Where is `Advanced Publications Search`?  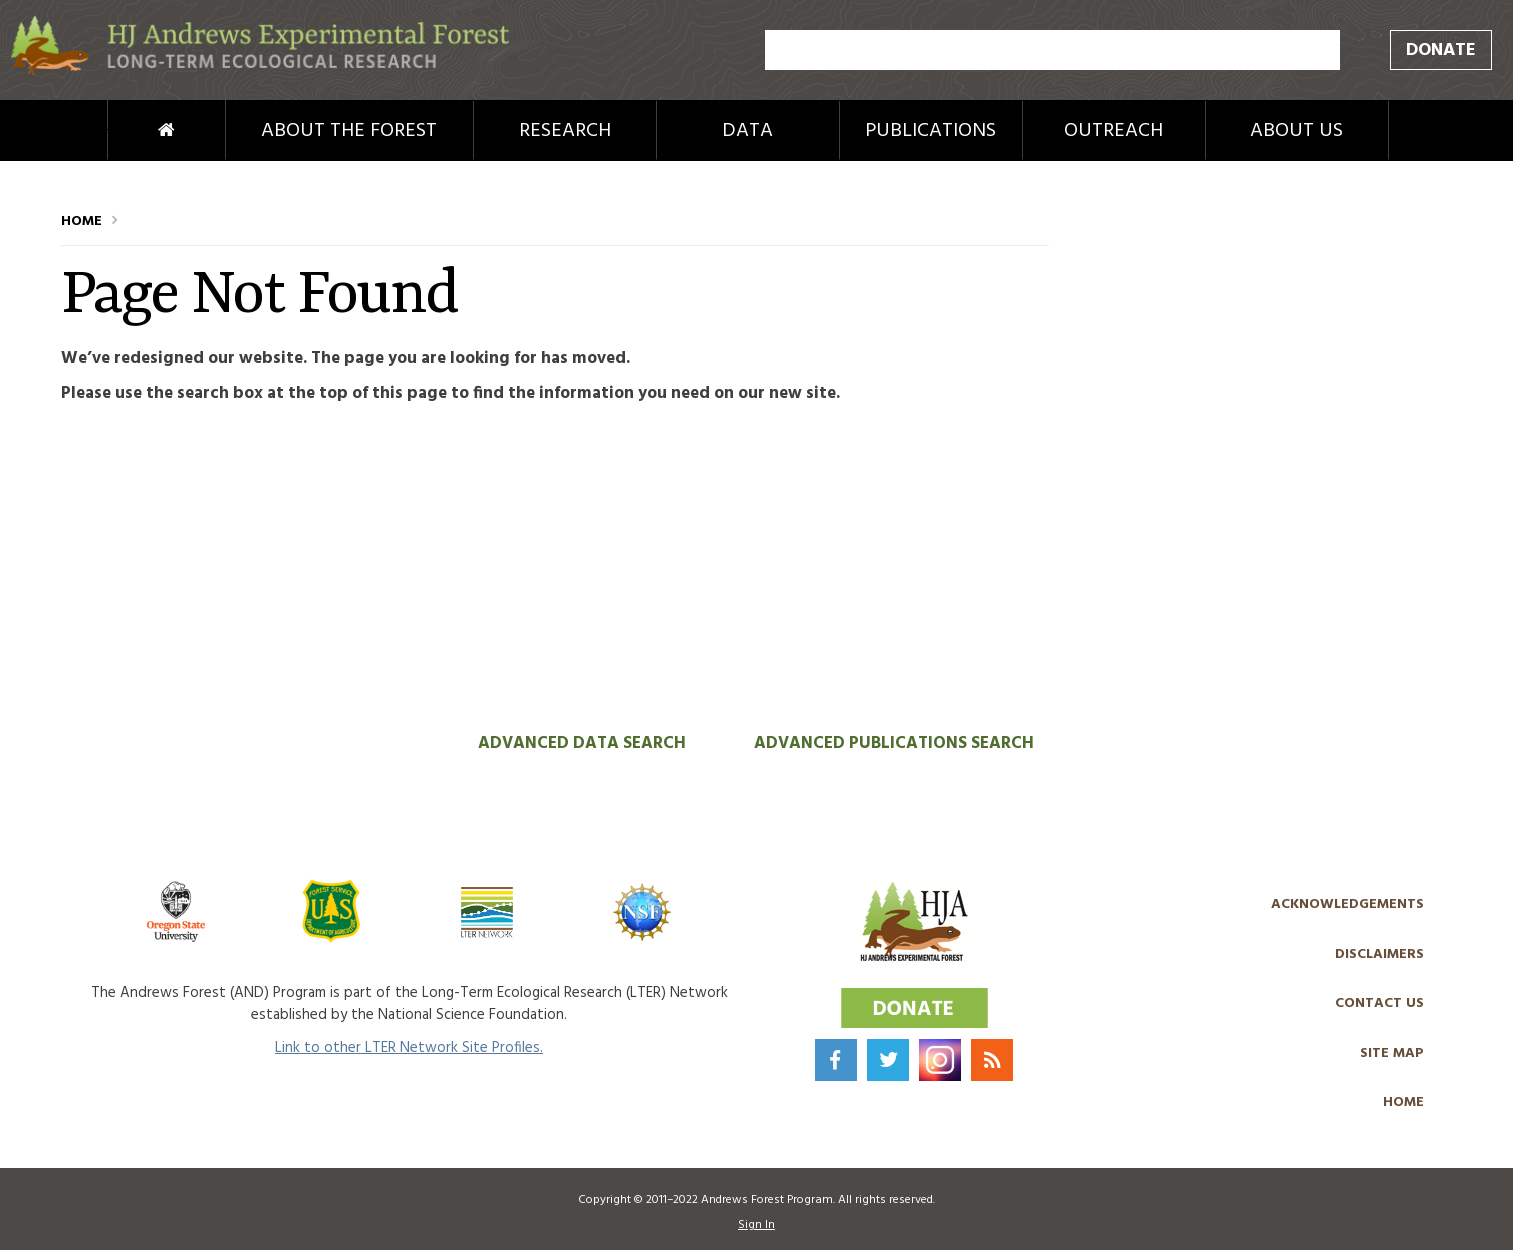 Advanced Publications Search is located at coordinates (894, 743).